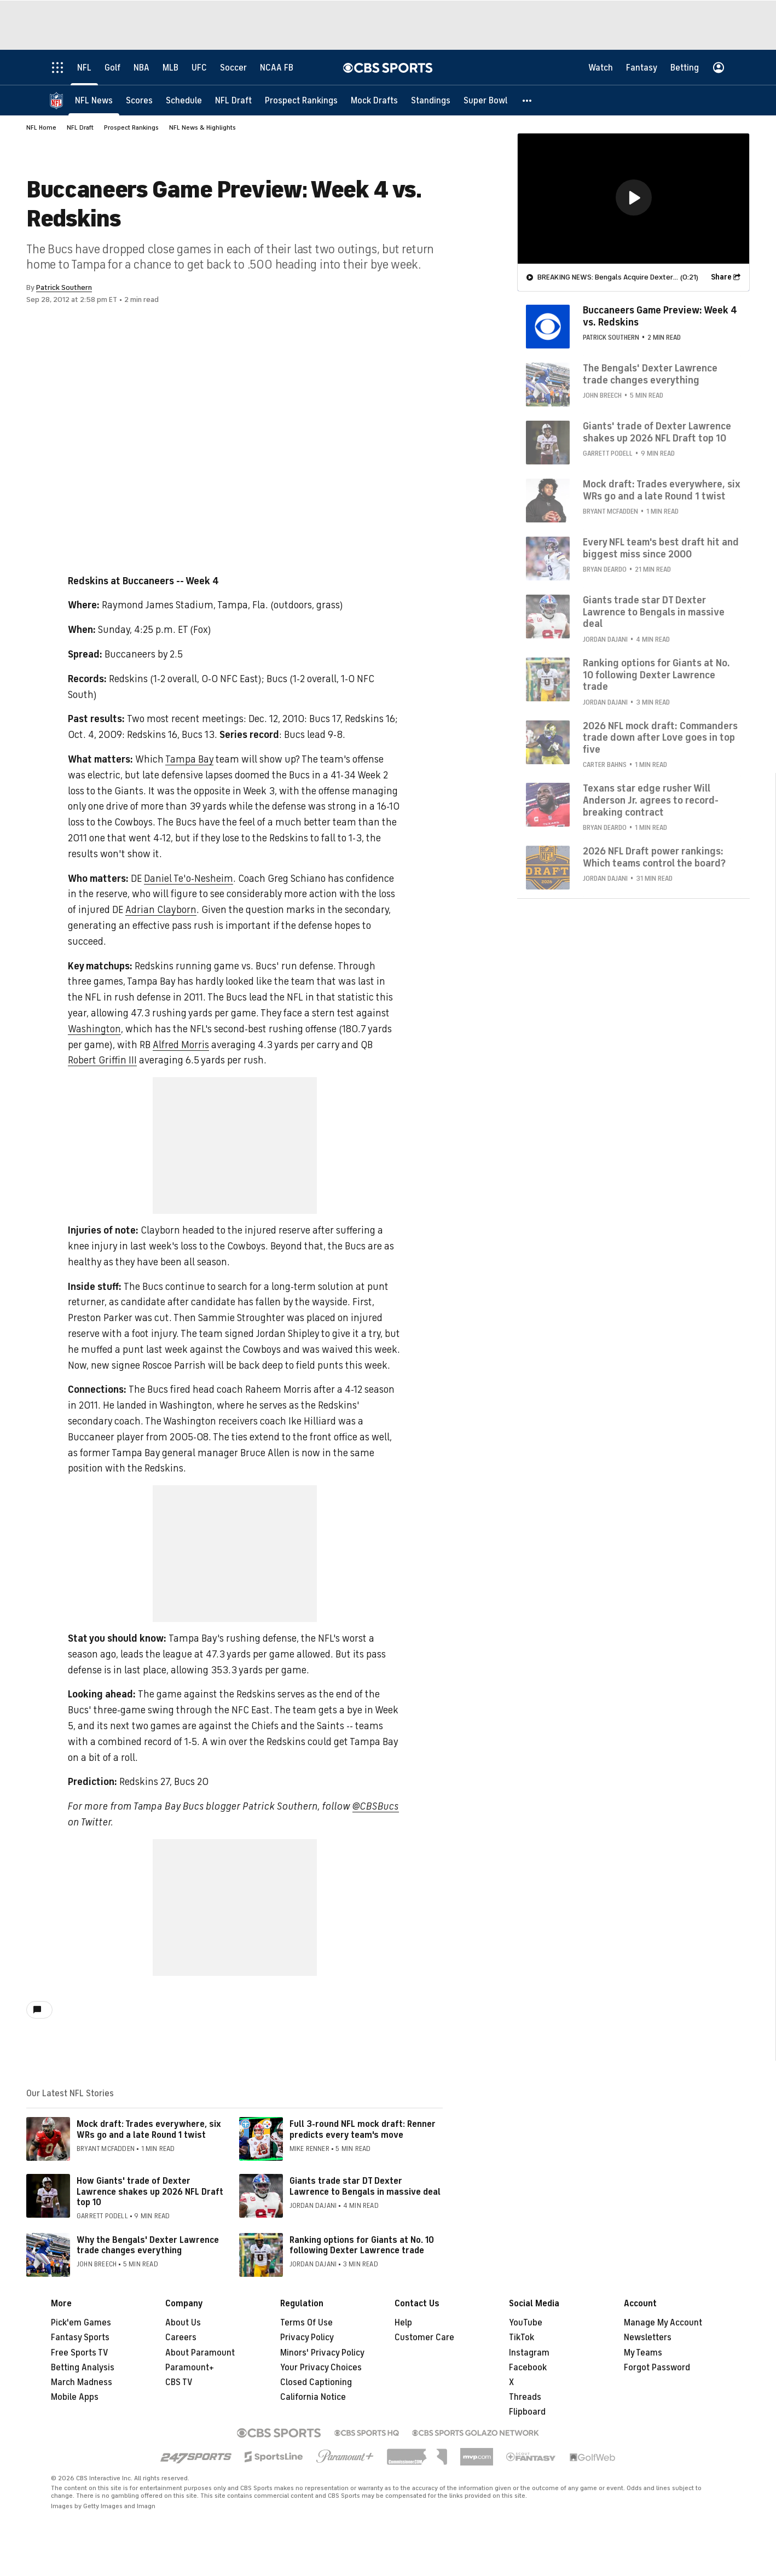 This screenshot has width=776, height=2576. What do you see at coordinates (160, 910) in the screenshot?
I see `Adrian Clayborn` at bounding box center [160, 910].